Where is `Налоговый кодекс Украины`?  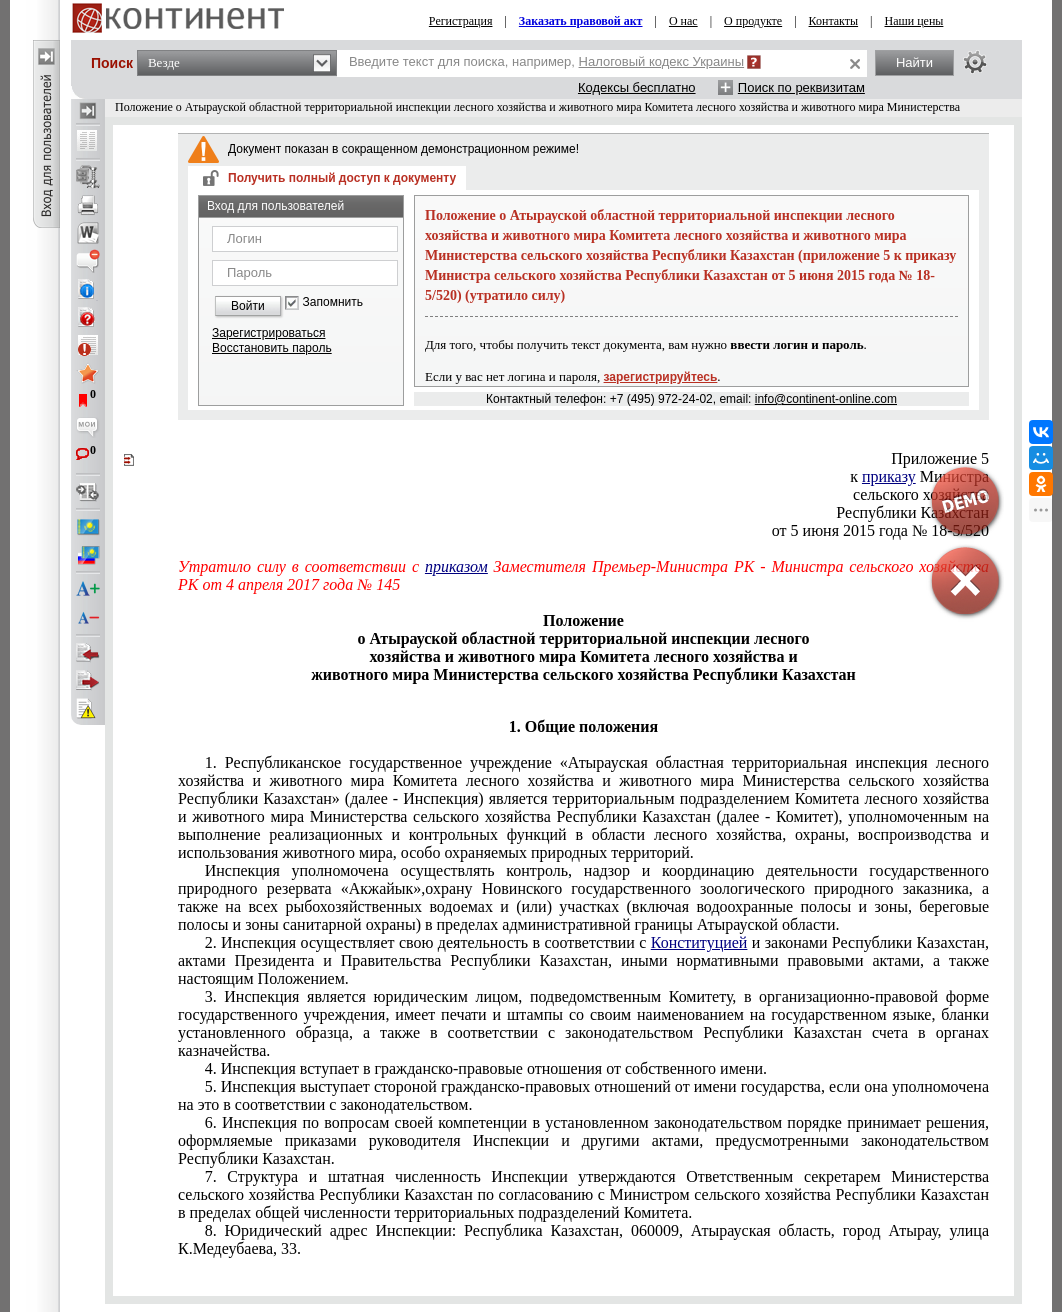
Налоговый кодекс Украины is located at coordinates (662, 61).